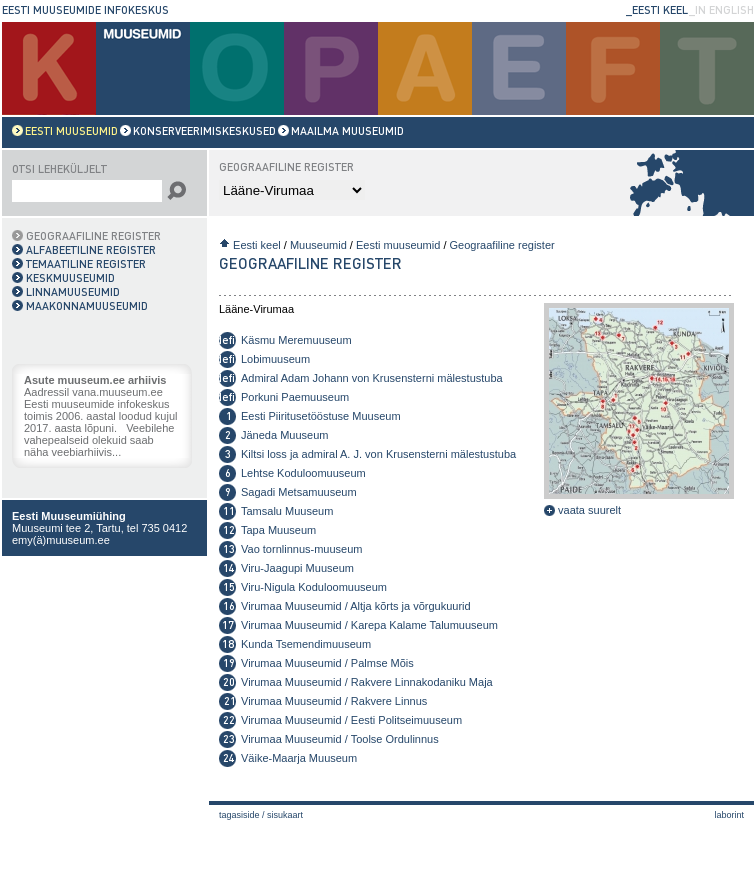 This screenshot has height=883, width=756. What do you see at coordinates (582, 510) in the screenshot?
I see `vaata suurelt` at bounding box center [582, 510].